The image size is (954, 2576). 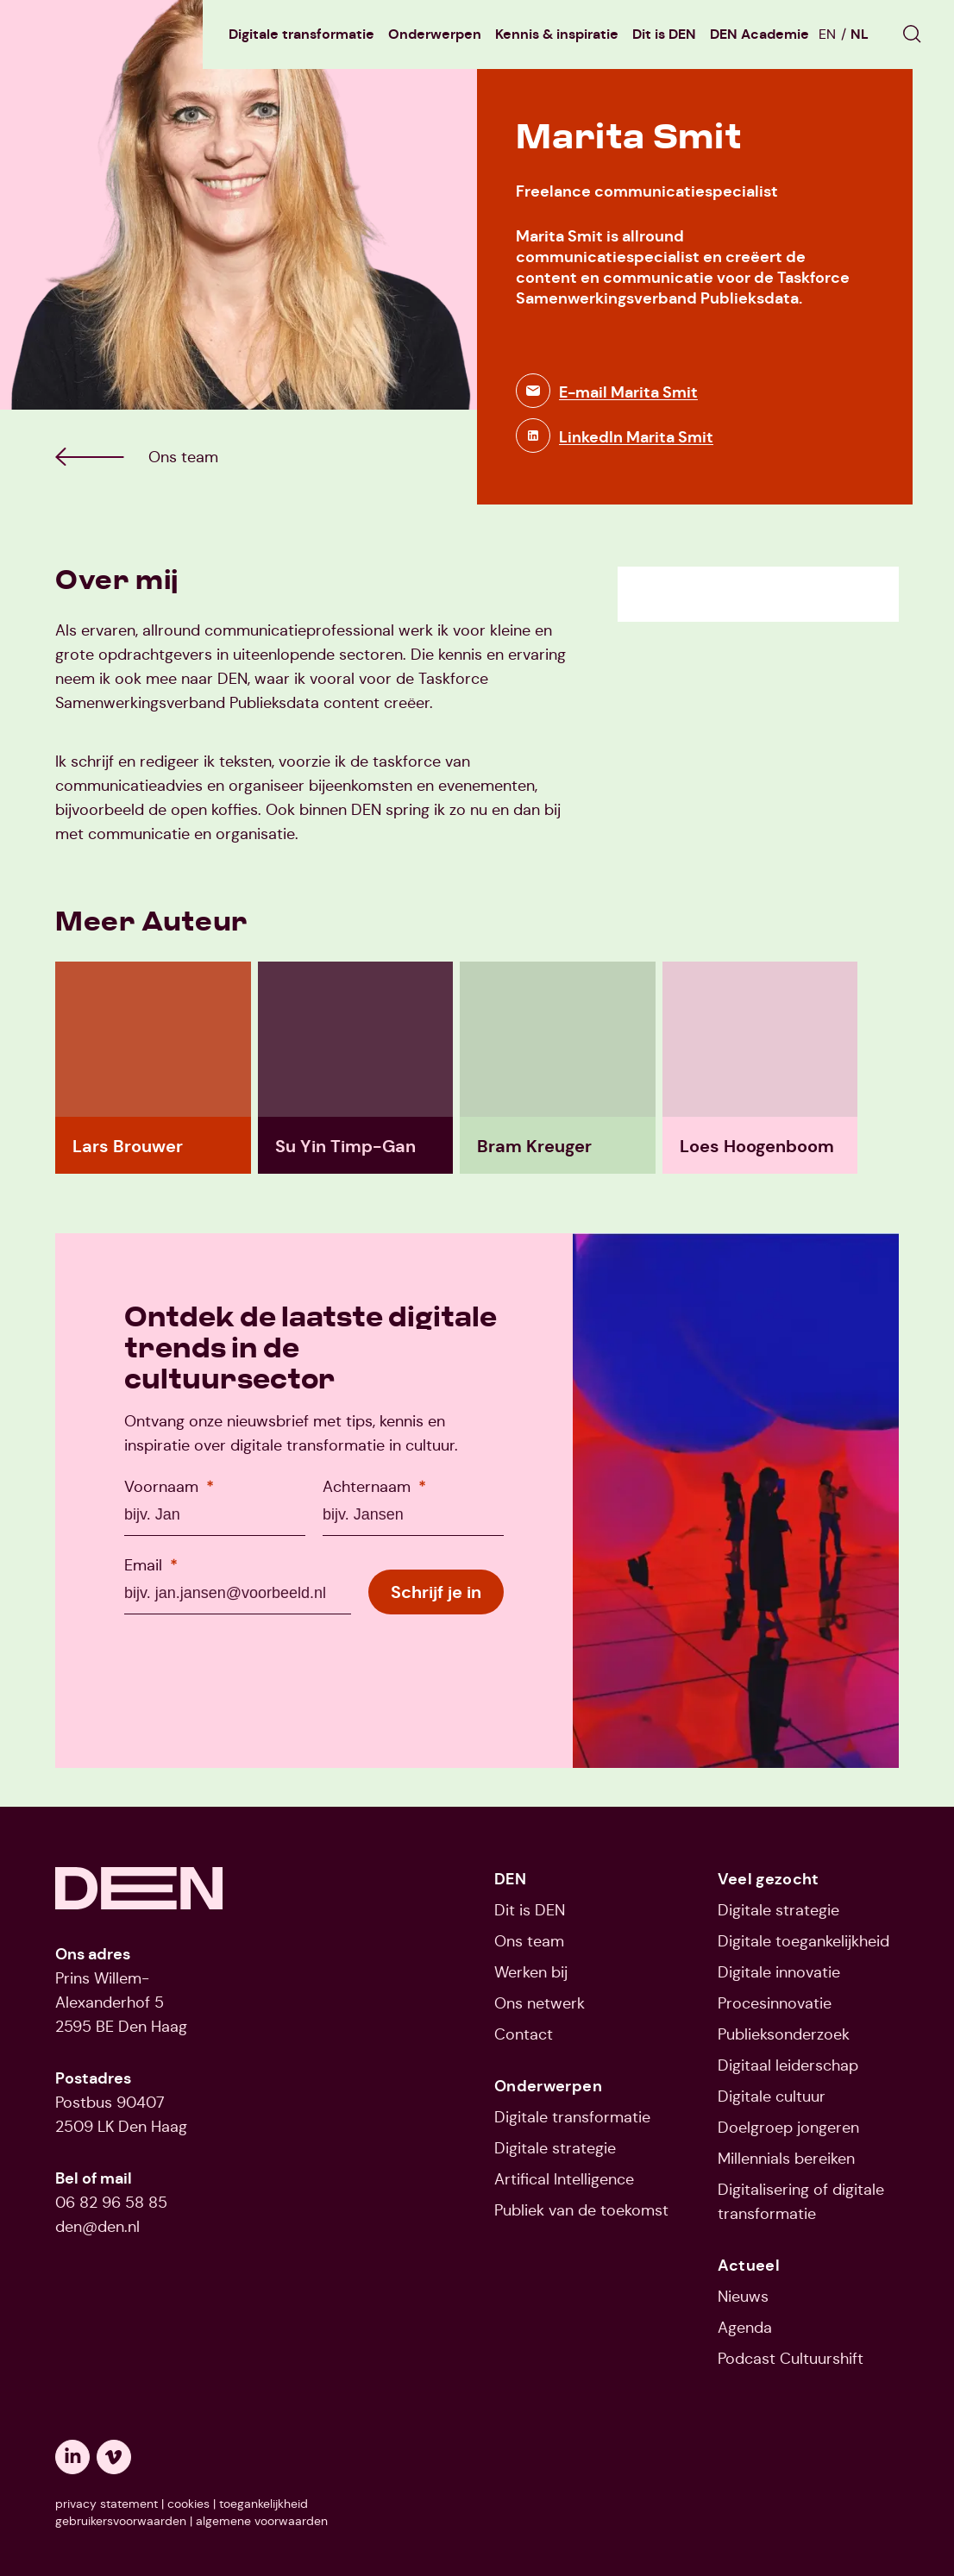 What do you see at coordinates (510, 1879) in the screenshot?
I see `DEN` at bounding box center [510, 1879].